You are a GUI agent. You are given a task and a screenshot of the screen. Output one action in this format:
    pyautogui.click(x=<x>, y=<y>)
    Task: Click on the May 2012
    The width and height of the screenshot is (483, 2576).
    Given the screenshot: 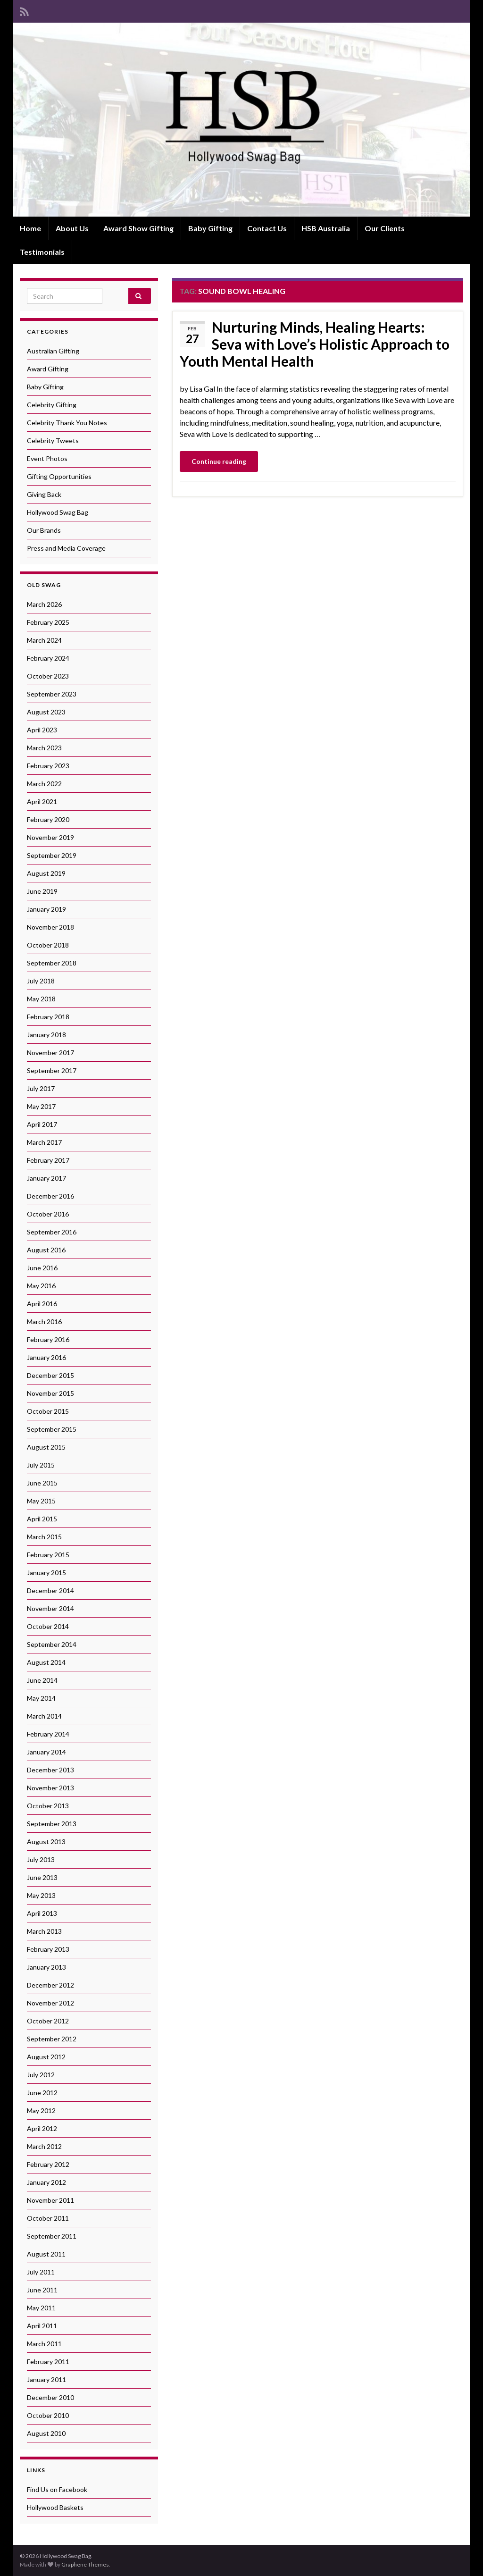 What is the action you would take?
    pyautogui.click(x=41, y=2110)
    